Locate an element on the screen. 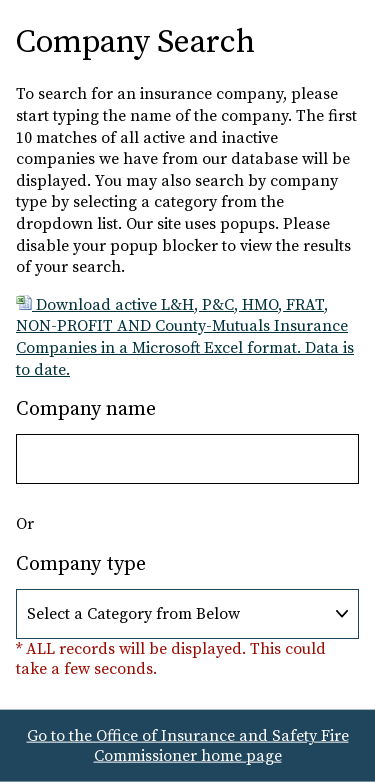 This screenshot has width=375, height=782. Go to the Office of Insurance and Safety Fire Commissioner home page is located at coordinates (188, 746).